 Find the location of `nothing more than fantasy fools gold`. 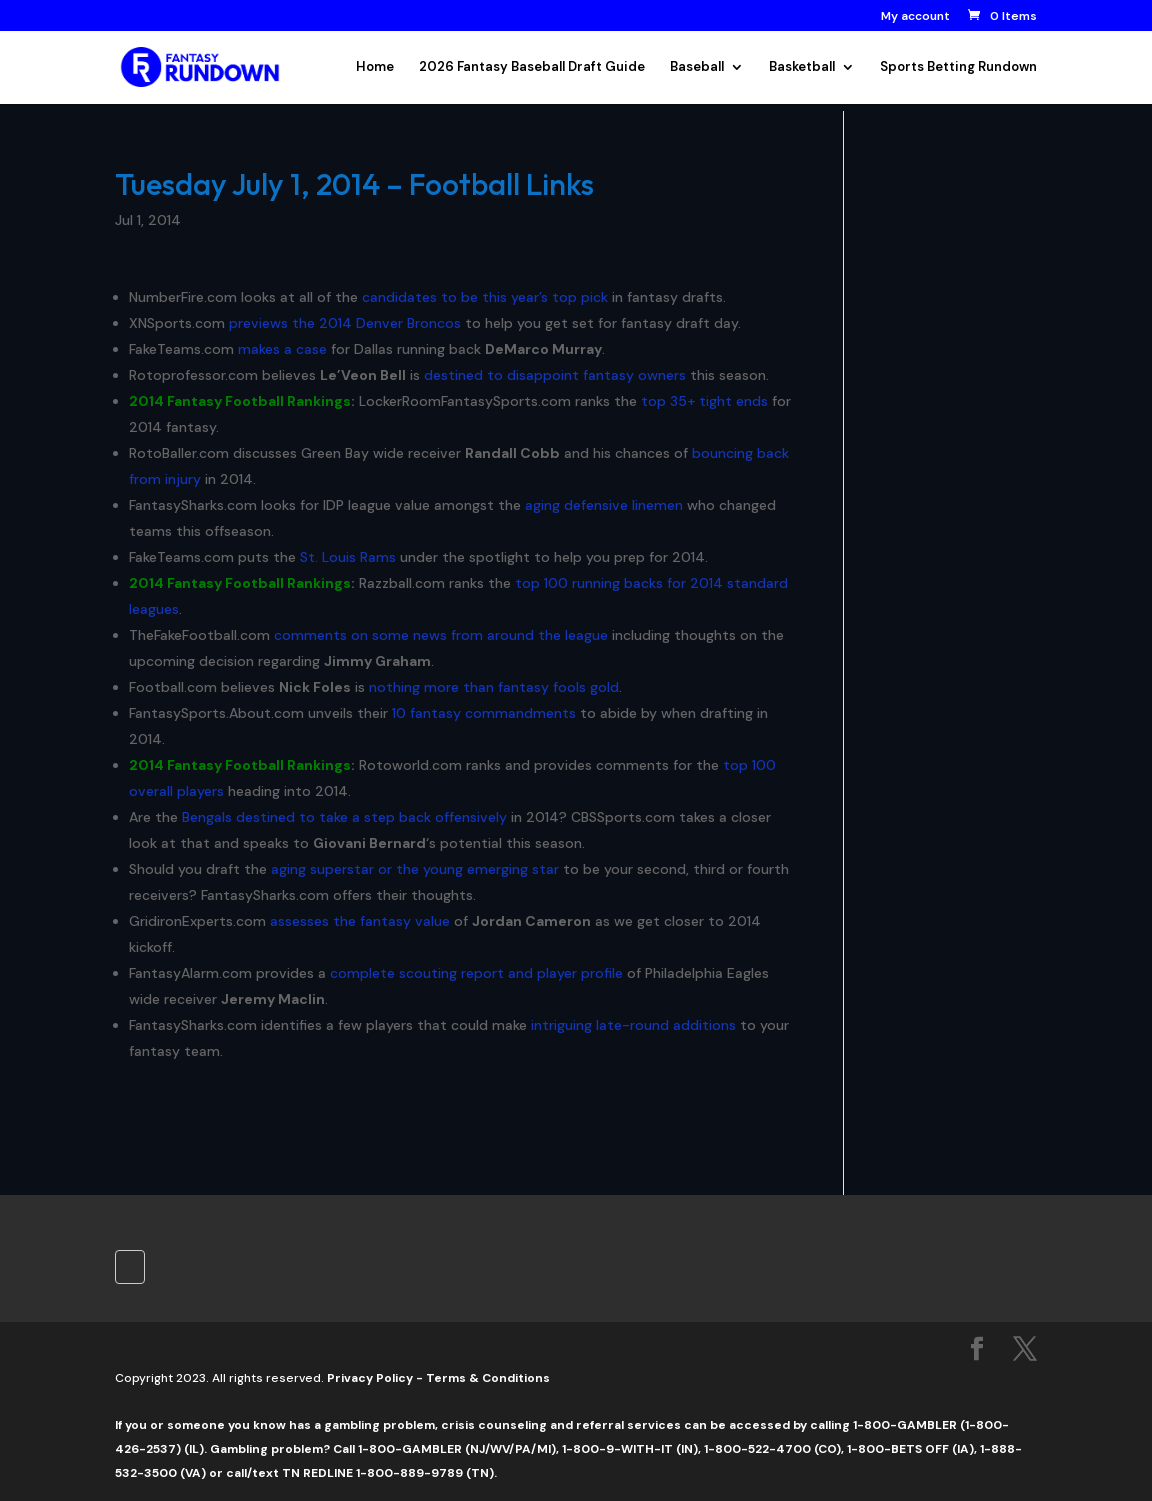

nothing more than fantasy fools gold is located at coordinates (494, 687).